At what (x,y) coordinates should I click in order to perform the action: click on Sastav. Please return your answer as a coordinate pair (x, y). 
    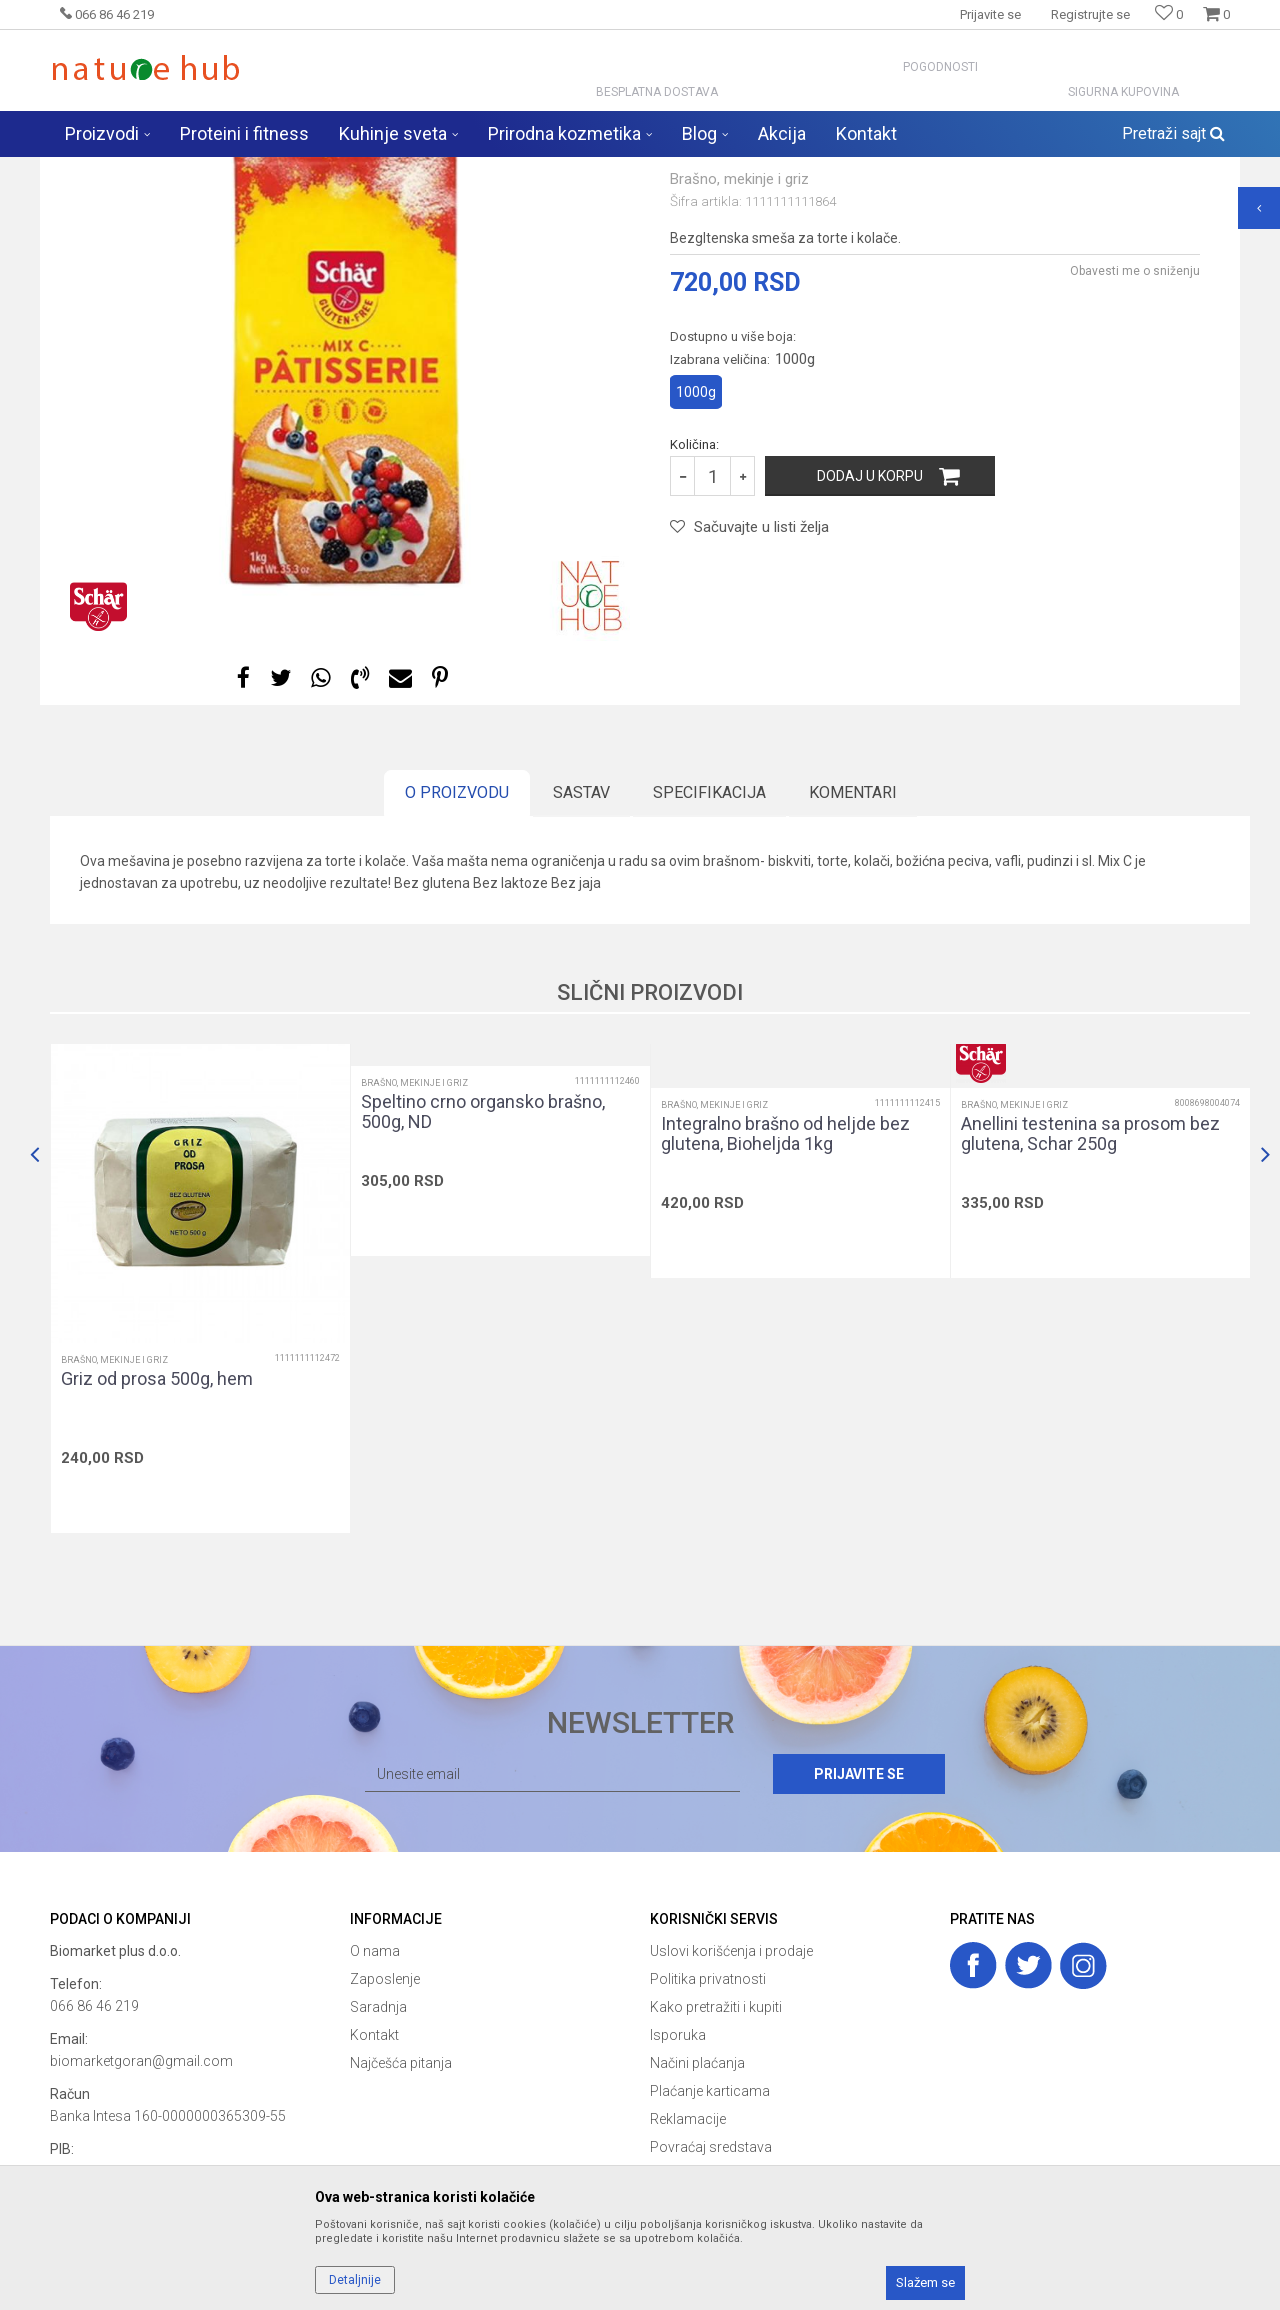
    Looking at the image, I should click on (581, 949).